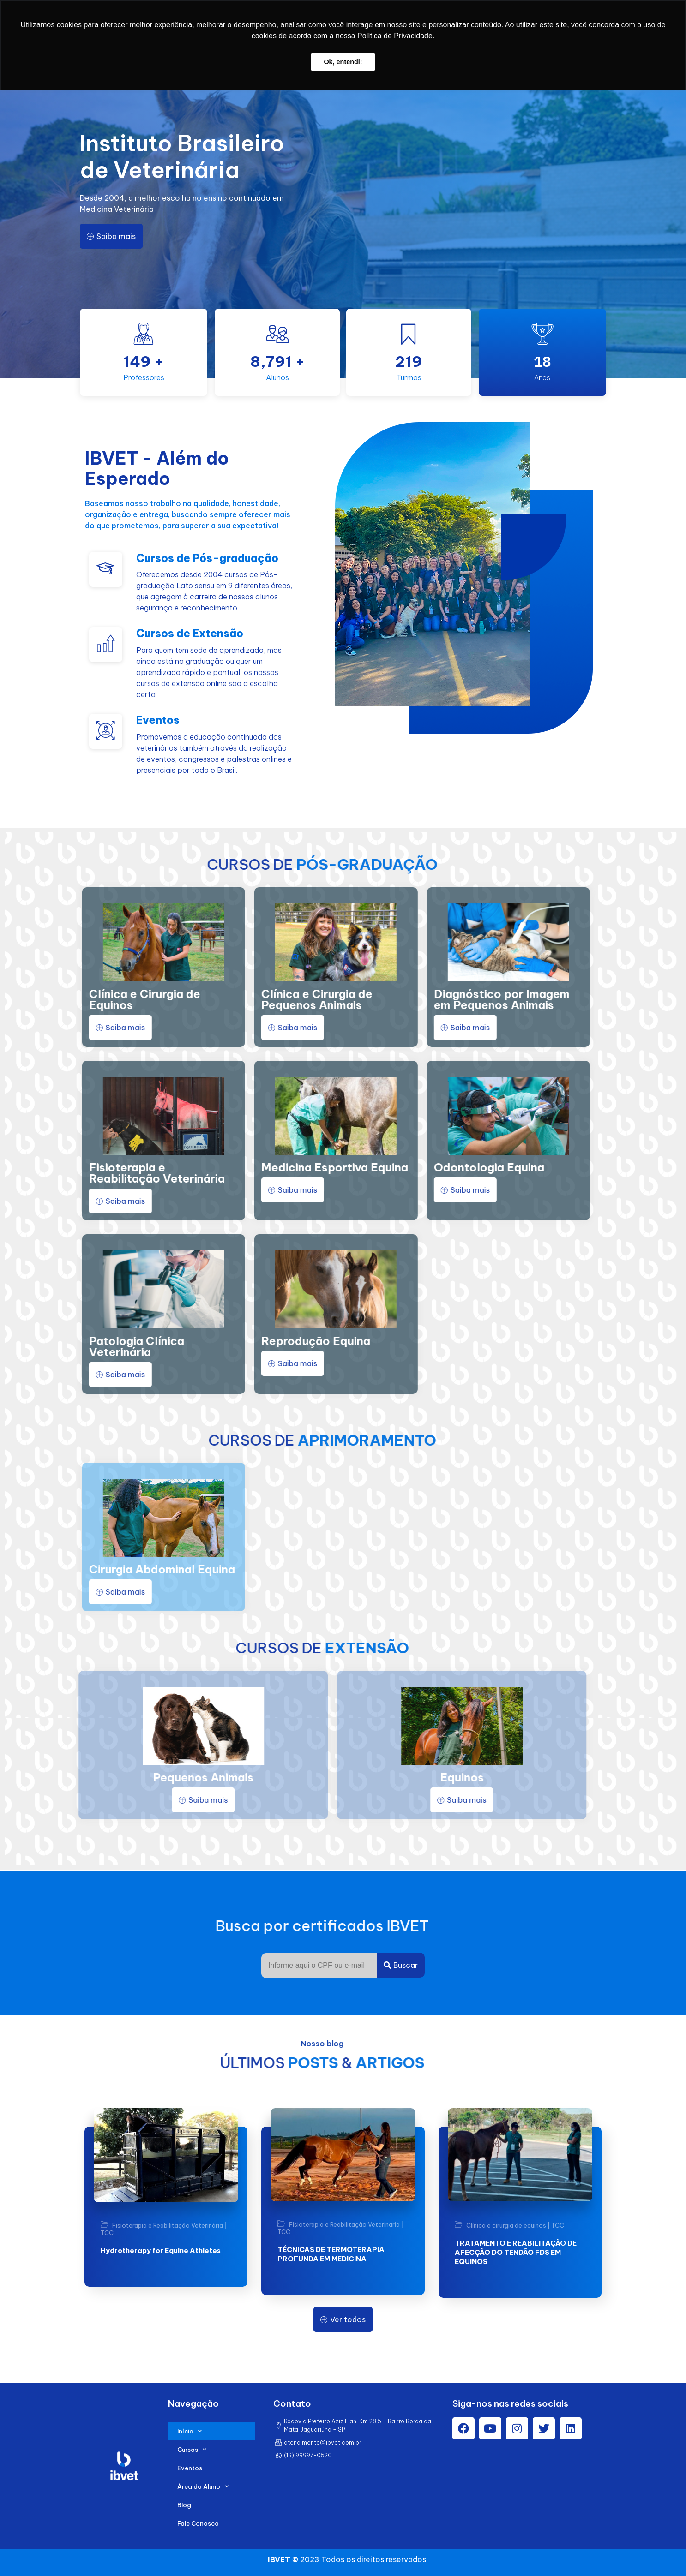 Image resolution: width=686 pixels, height=2576 pixels. What do you see at coordinates (331, 2254) in the screenshot?
I see `TÉCNICAS DE TERMOTERAPIA PROFUNDA EM MEDICINA` at bounding box center [331, 2254].